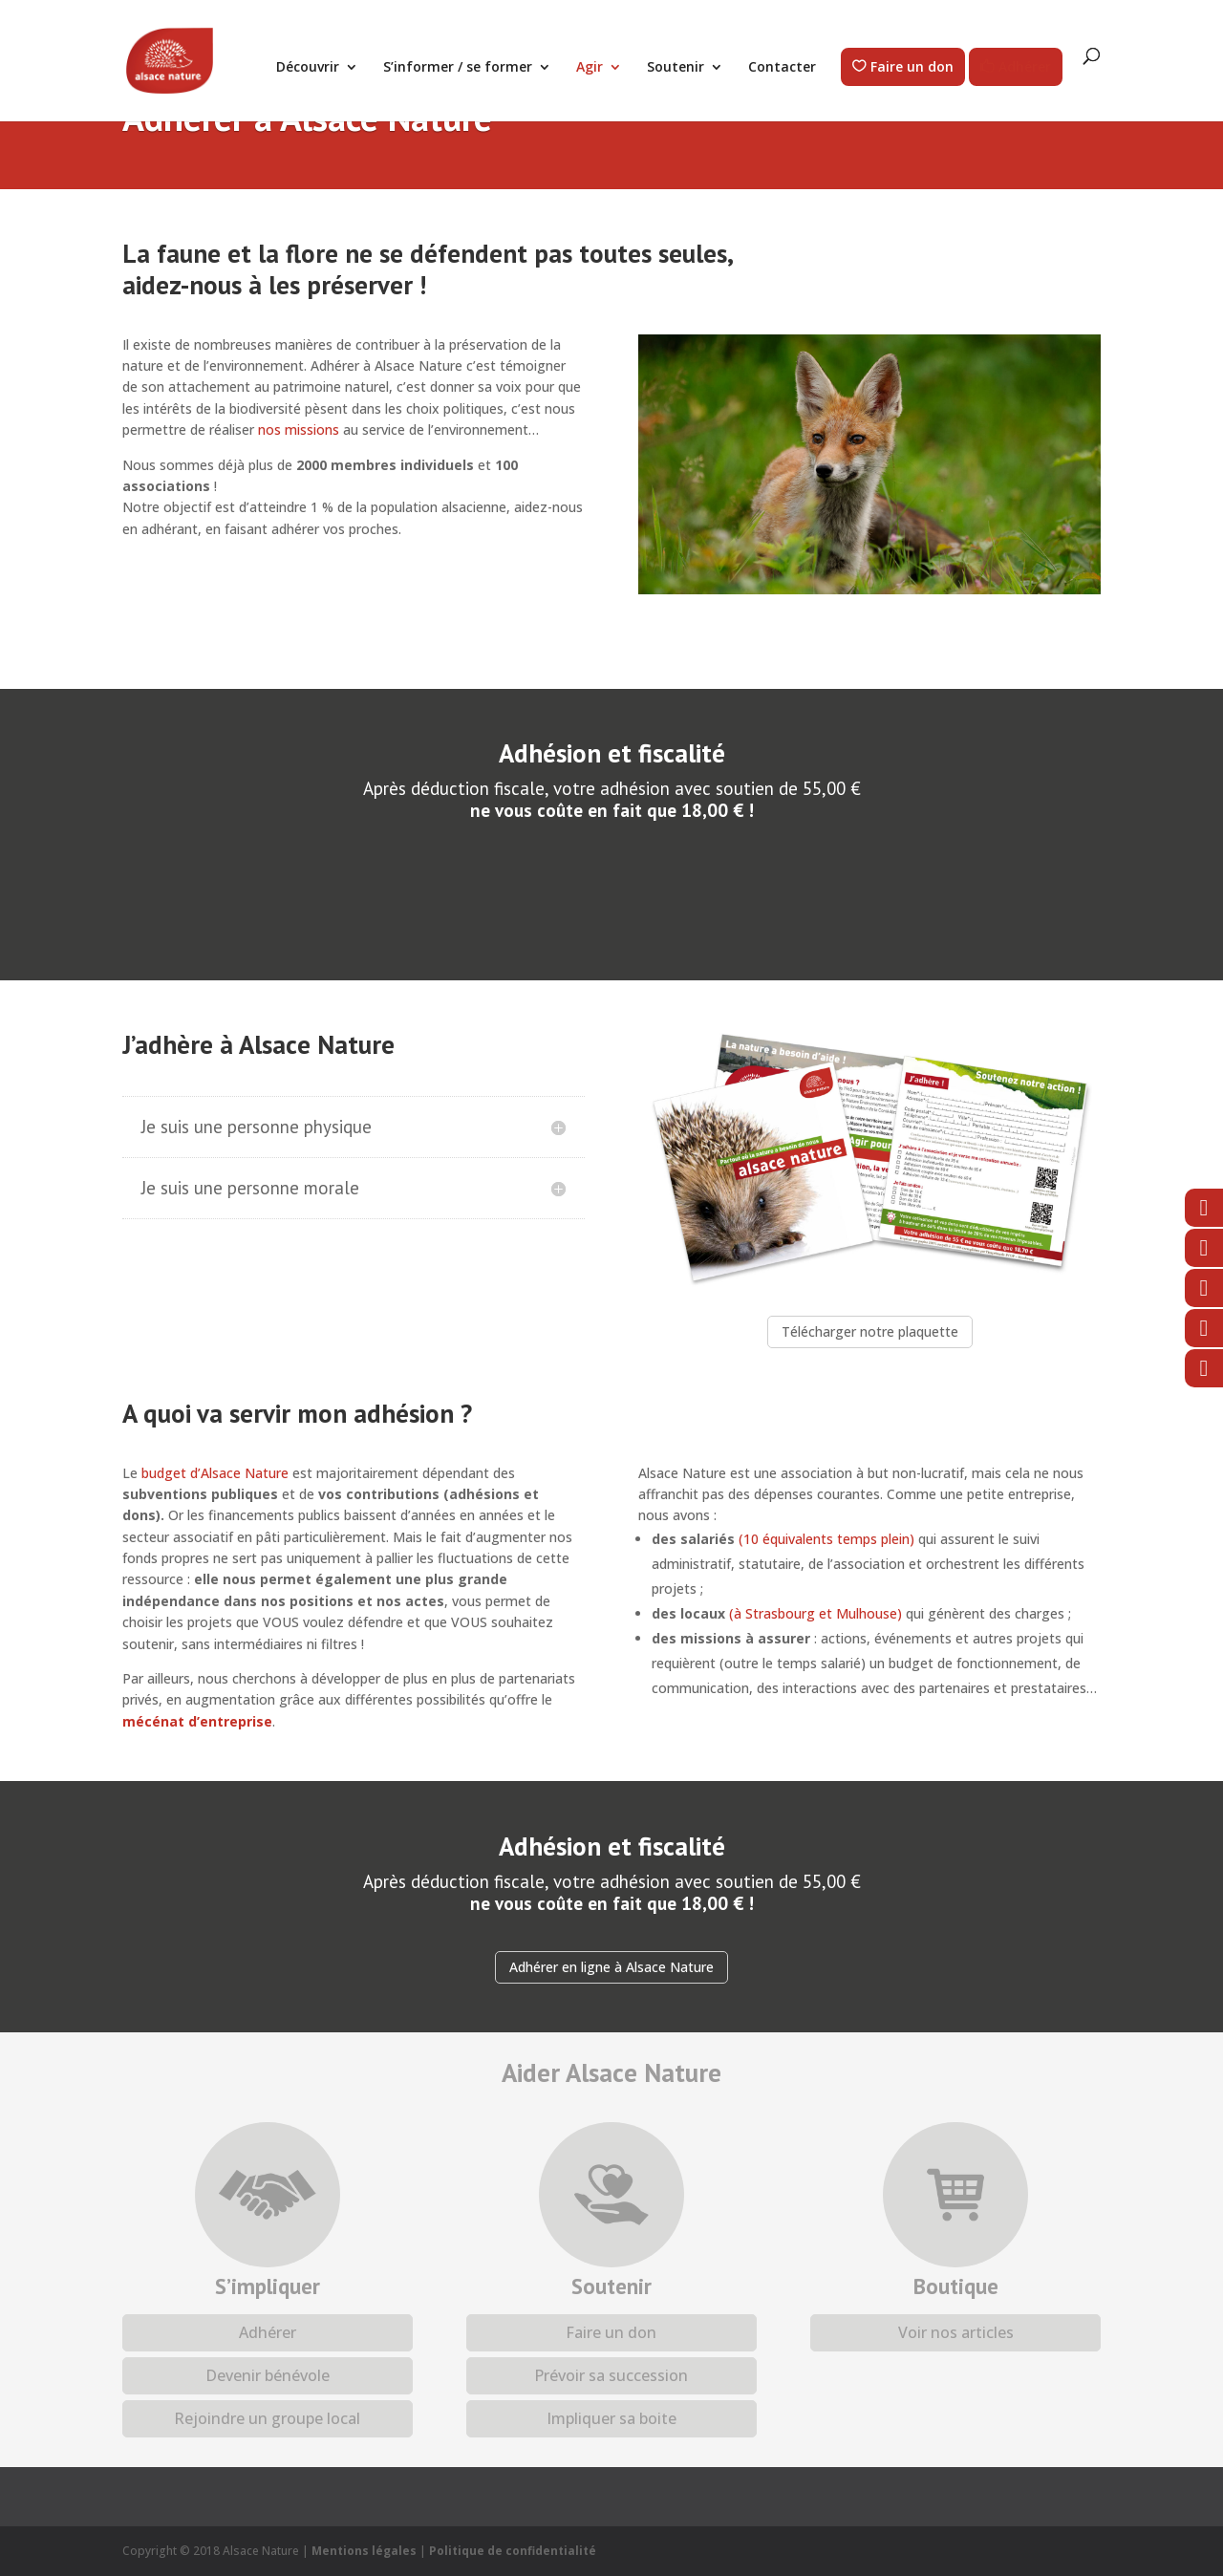 Image resolution: width=1223 pixels, height=2576 pixels. What do you see at coordinates (364, 2551) in the screenshot?
I see `Mentions légales` at bounding box center [364, 2551].